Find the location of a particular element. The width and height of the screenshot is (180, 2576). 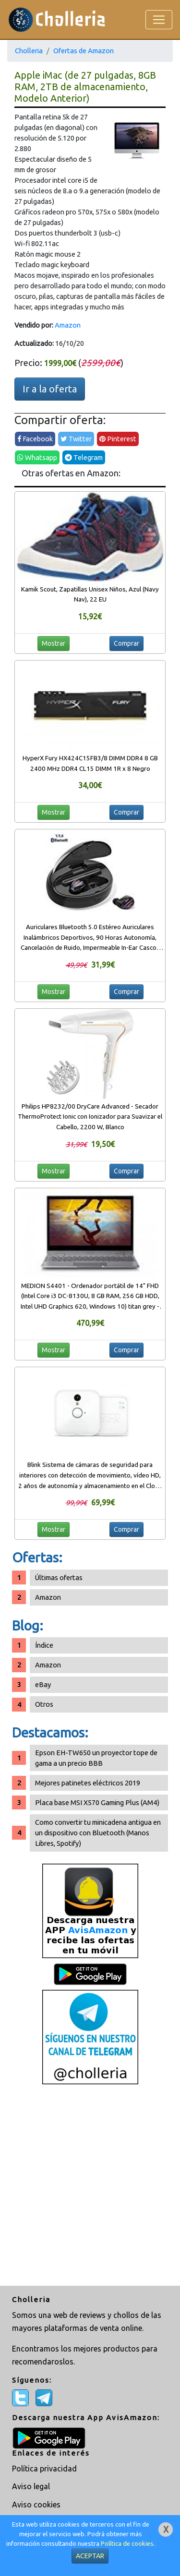

Twitter is located at coordinates (76, 439).